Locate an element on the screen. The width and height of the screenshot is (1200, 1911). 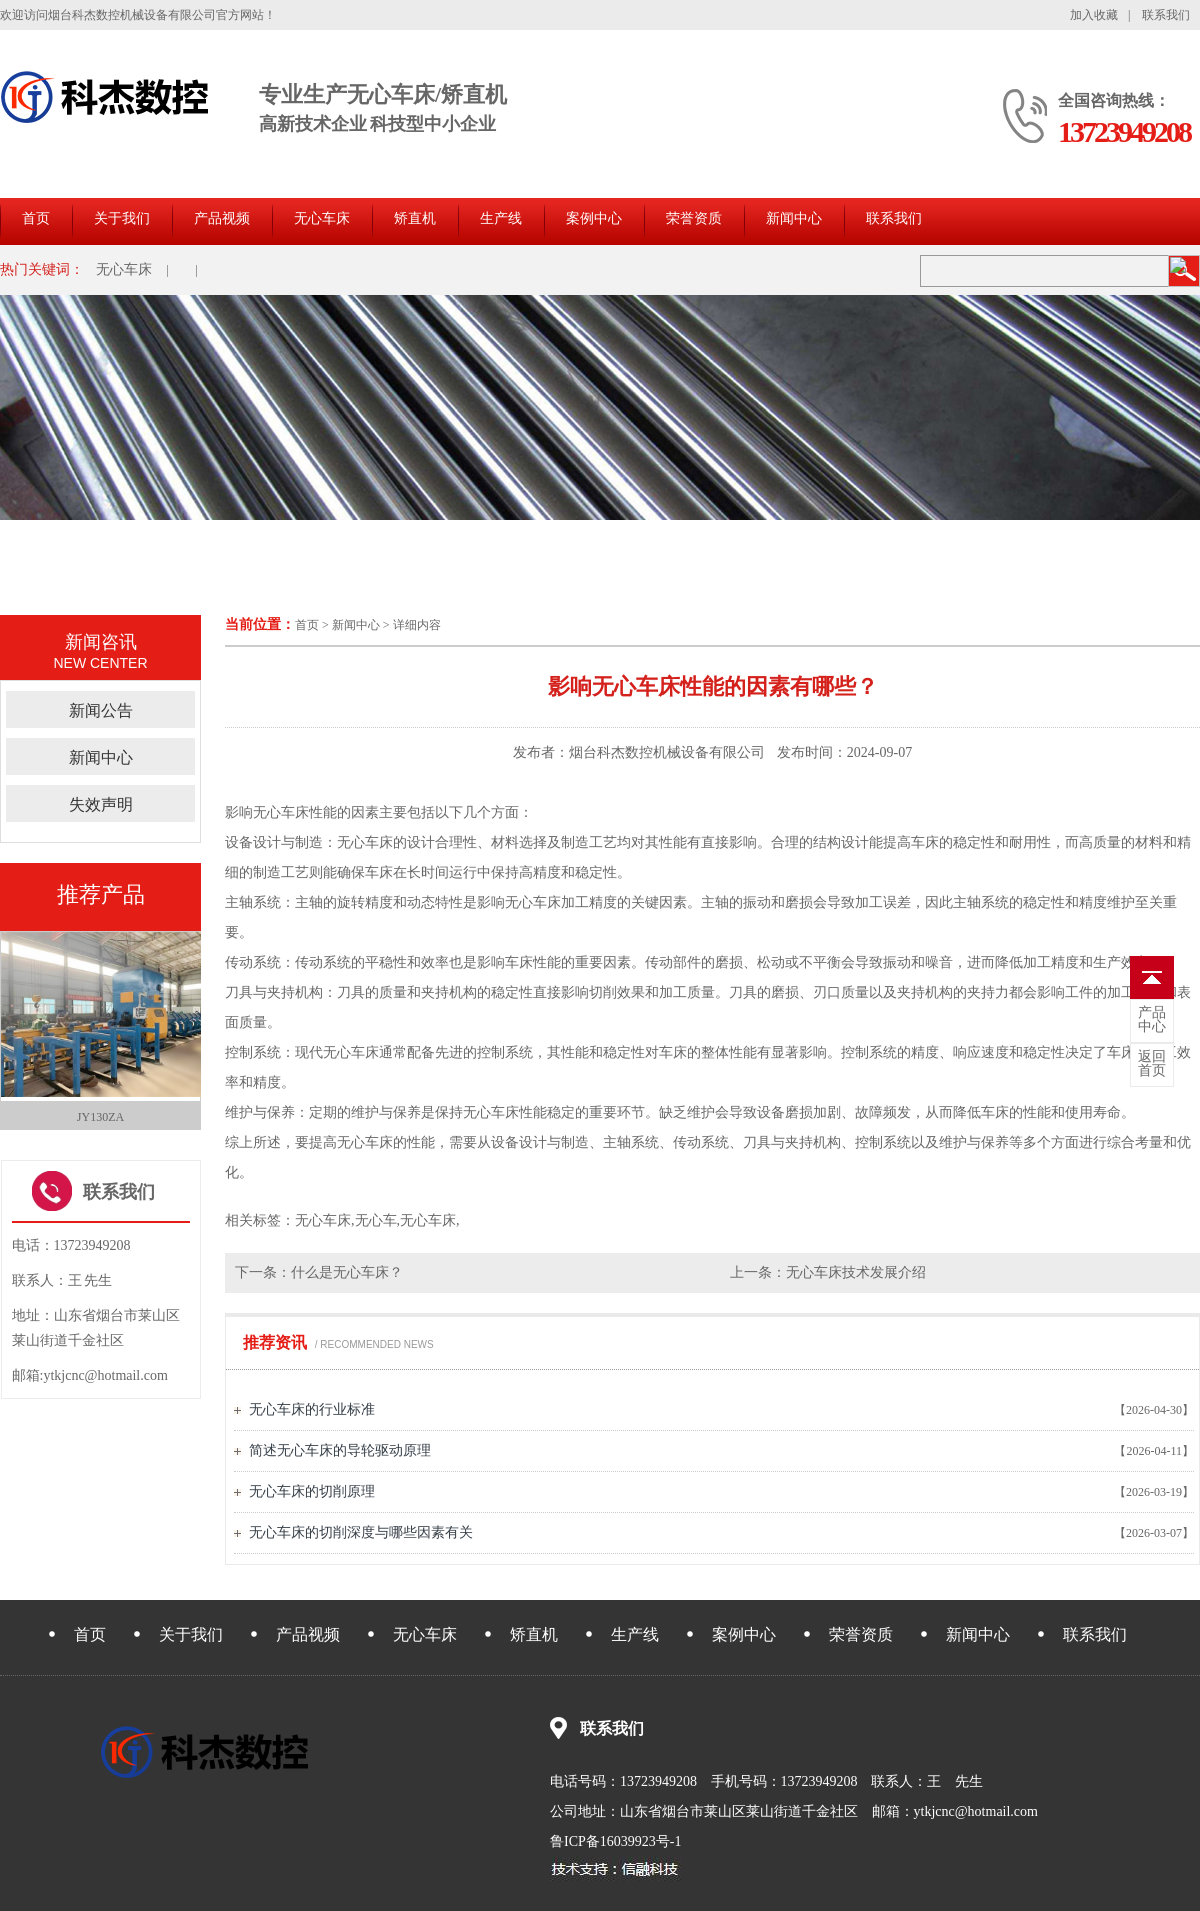
无心车 is located at coordinates (376, 1220).